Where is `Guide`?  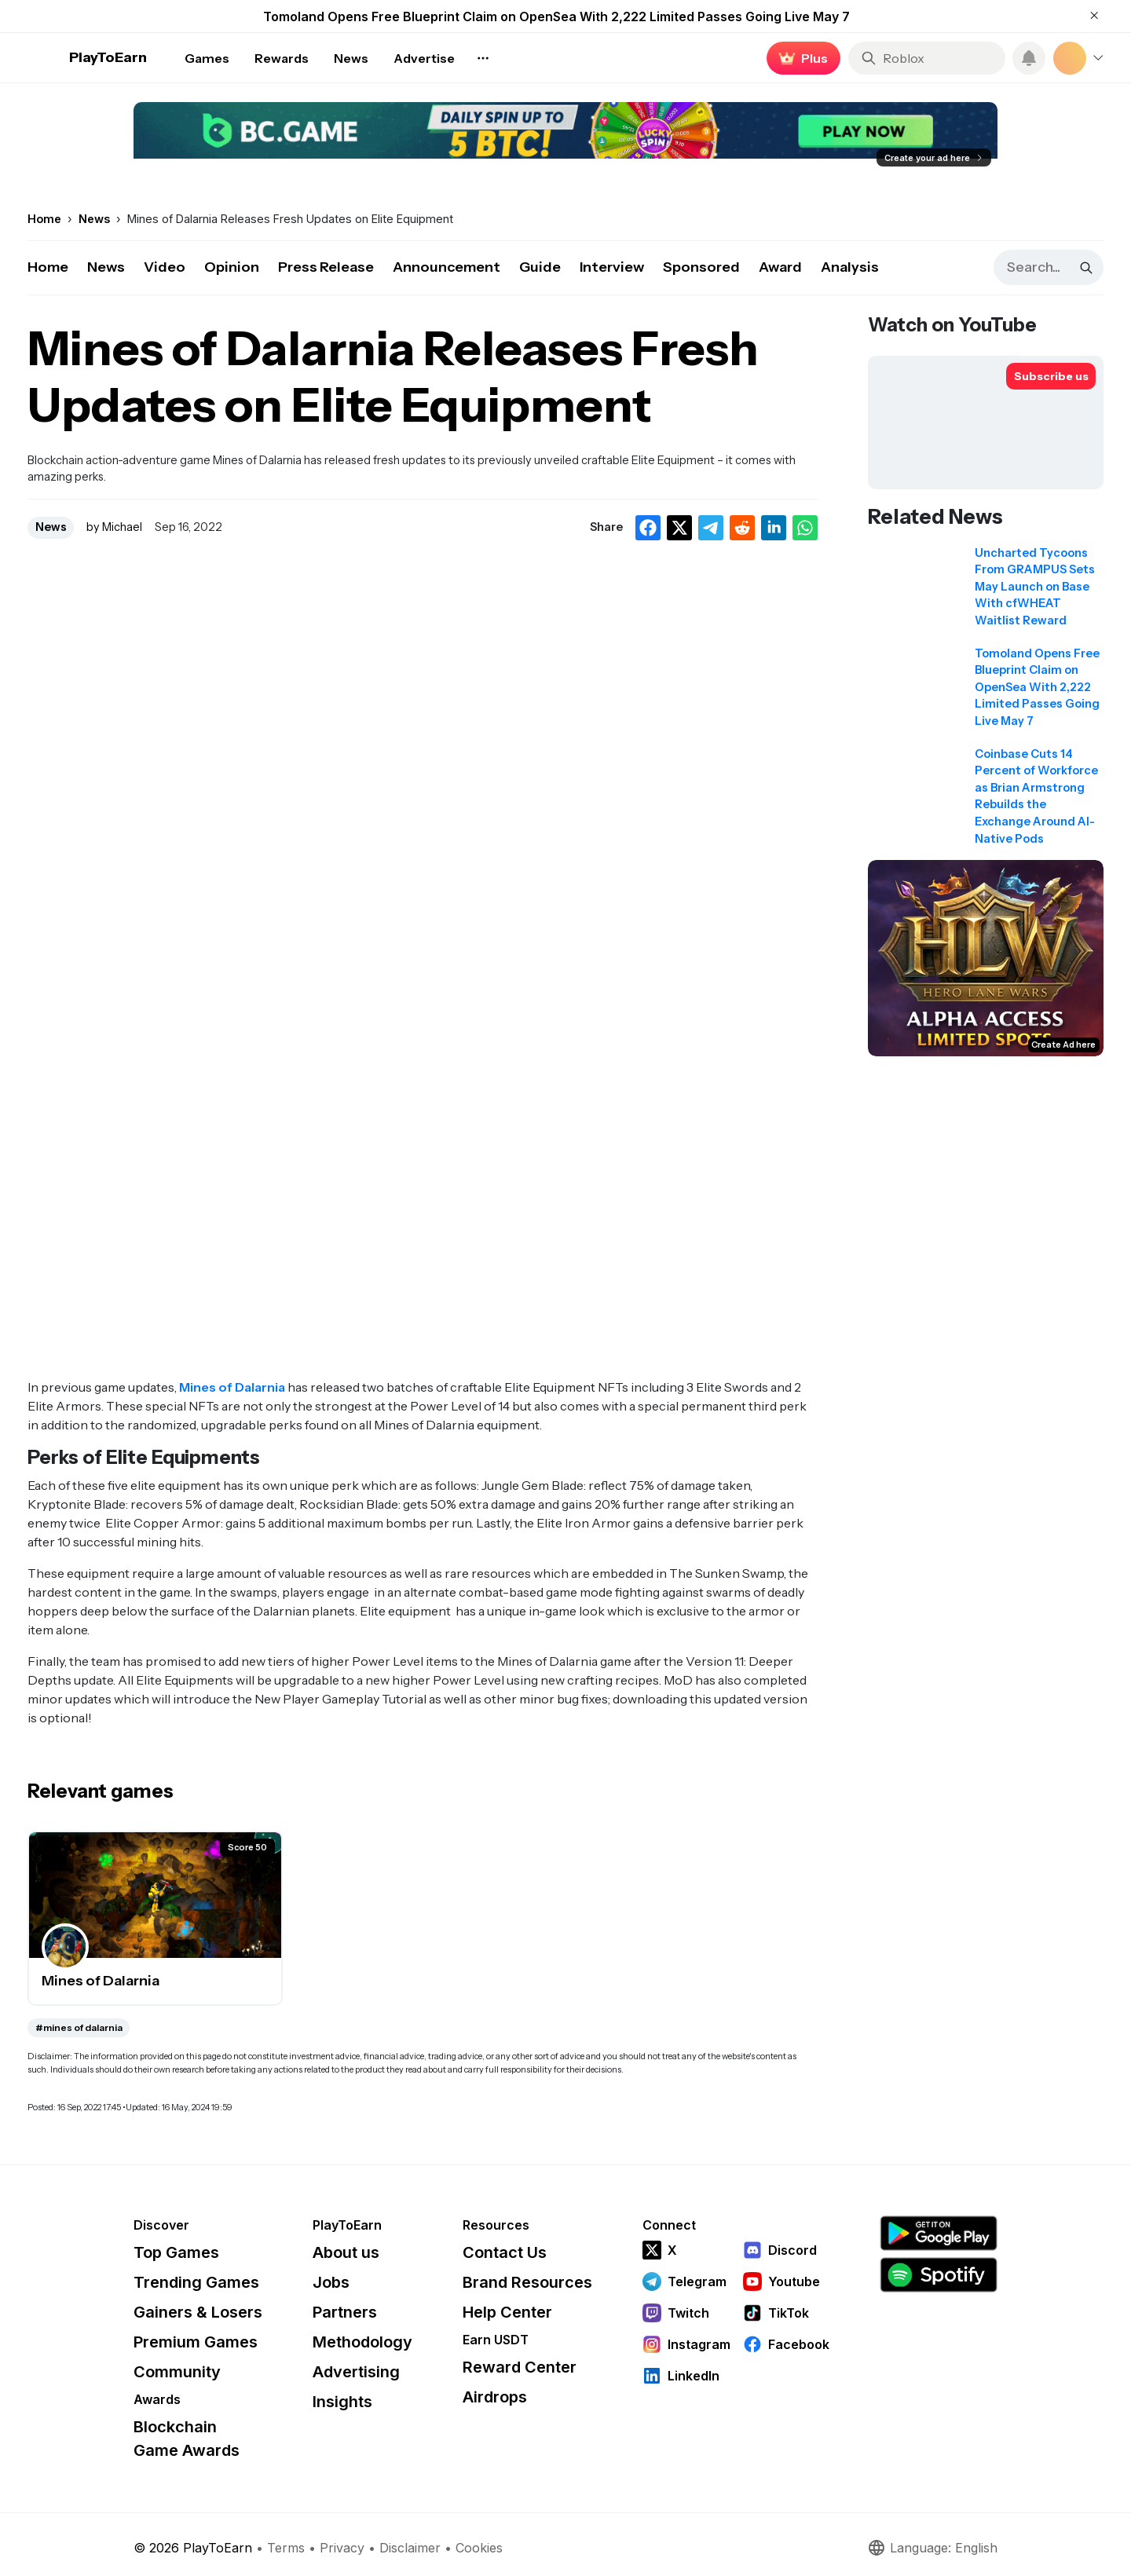 Guide is located at coordinates (540, 267).